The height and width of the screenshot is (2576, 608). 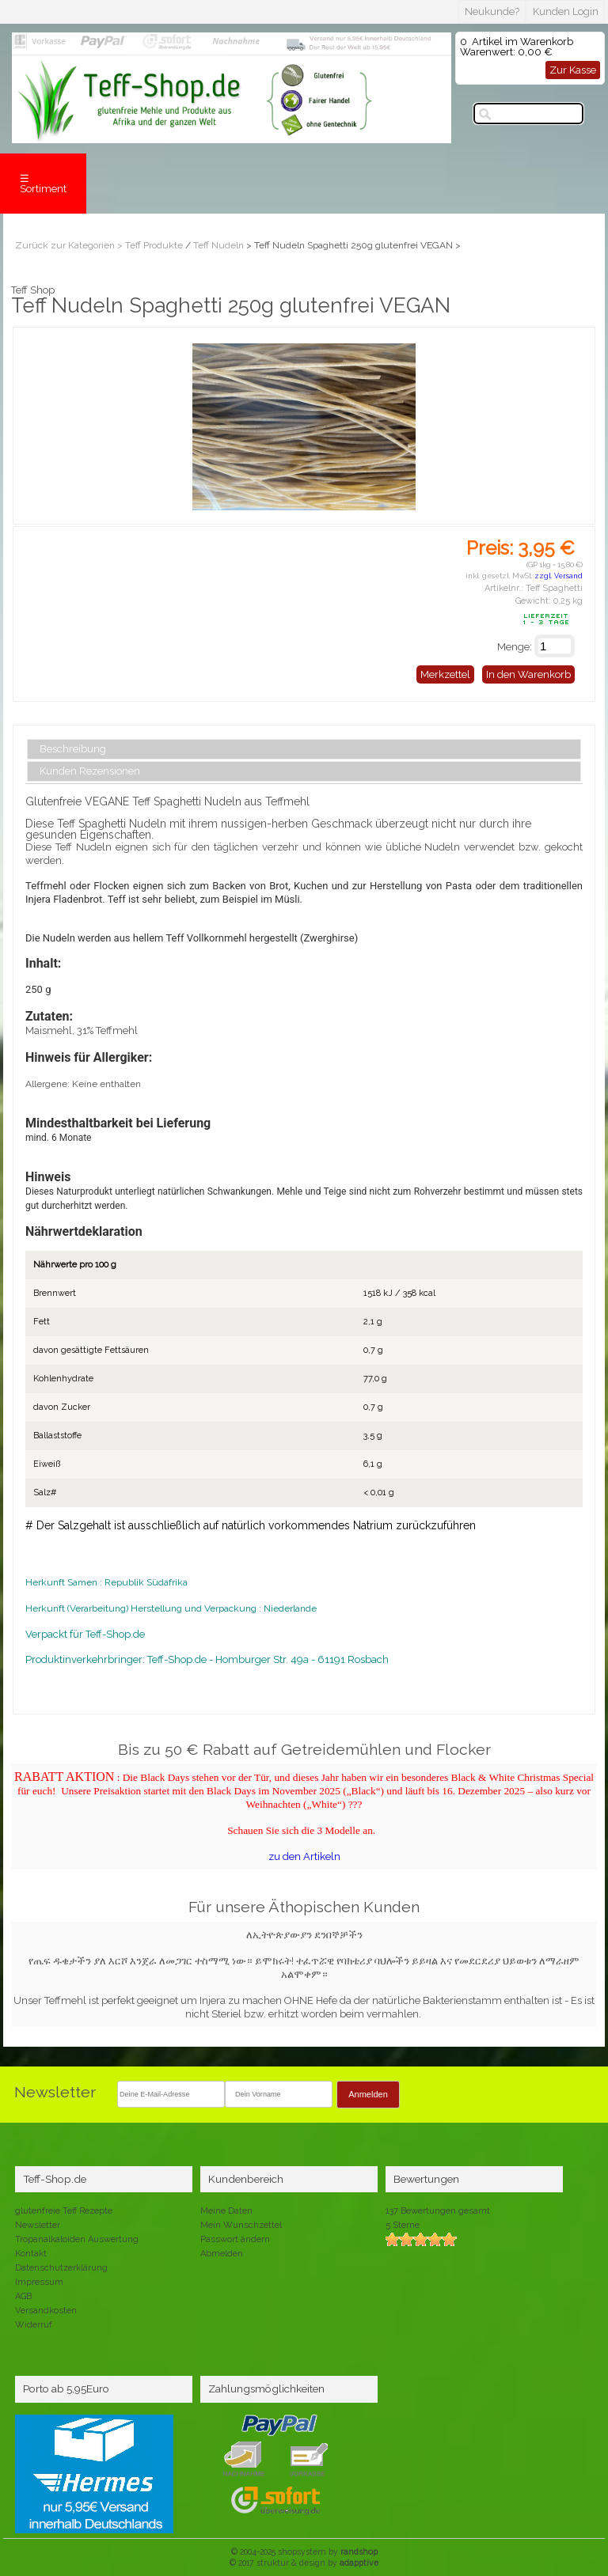 I want to click on © 2004-2025 shopsystem by, so click(x=304, y=2551).